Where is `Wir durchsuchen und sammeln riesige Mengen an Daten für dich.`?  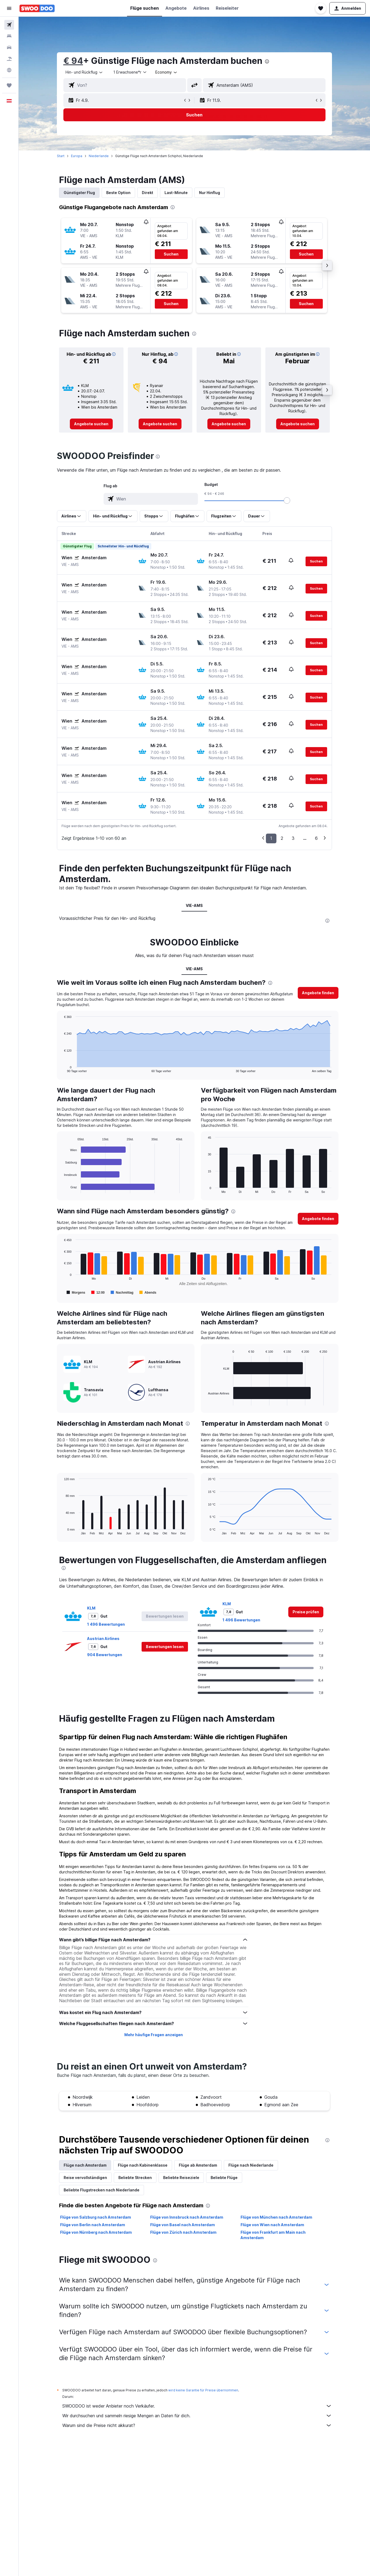
Wir durchsuchen und sammeln riesige Mengen an Daten für dich. is located at coordinates (197, 2415).